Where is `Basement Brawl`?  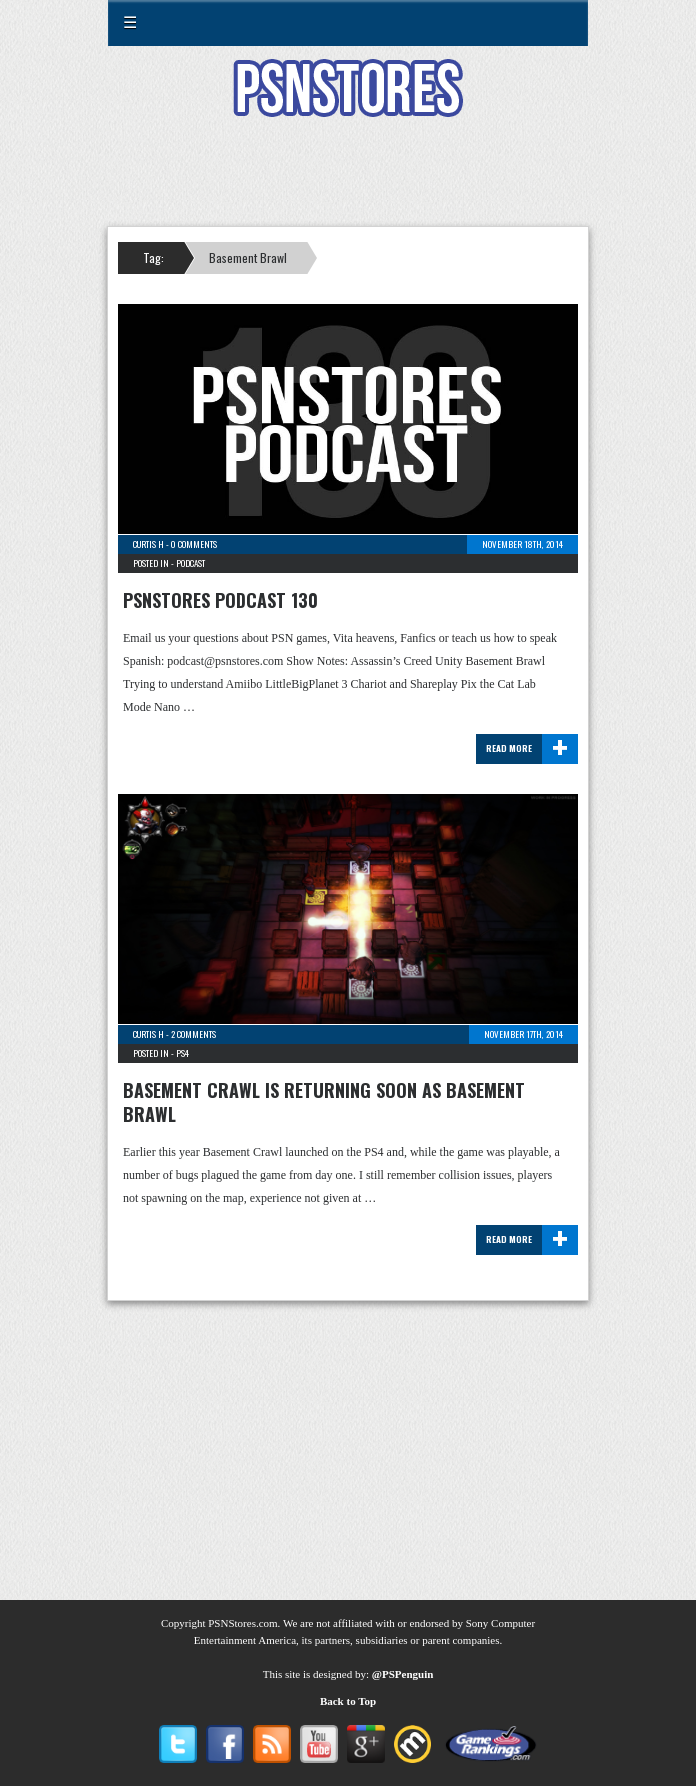
Basement Brawl is located at coordinates (248, 257).